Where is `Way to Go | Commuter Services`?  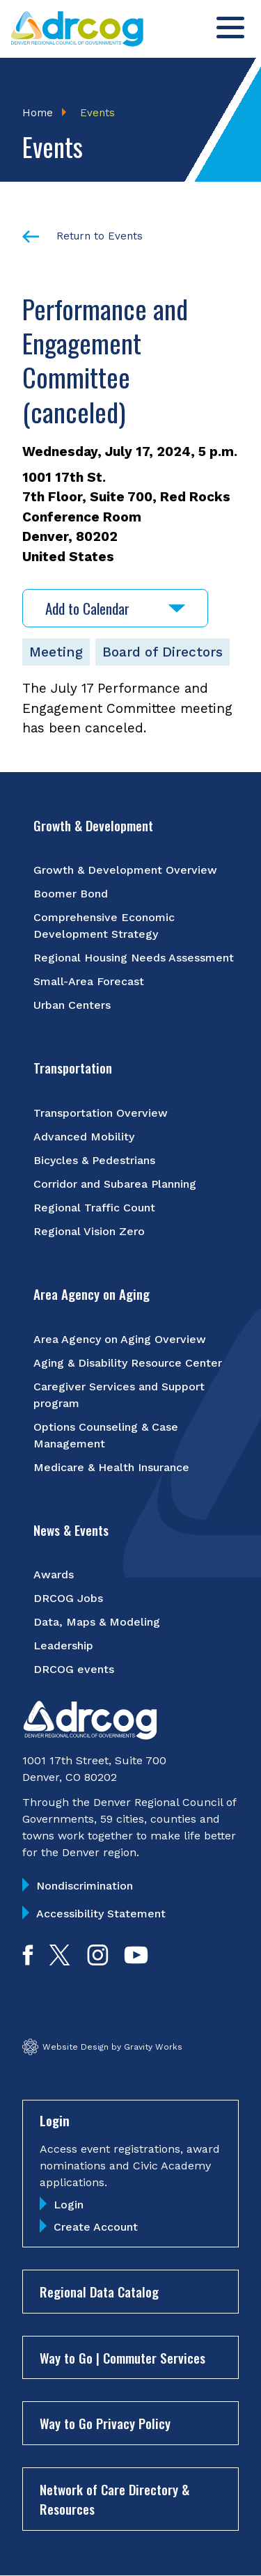 Way to Go | Commuter Services is located at coordinates (122, 2357).